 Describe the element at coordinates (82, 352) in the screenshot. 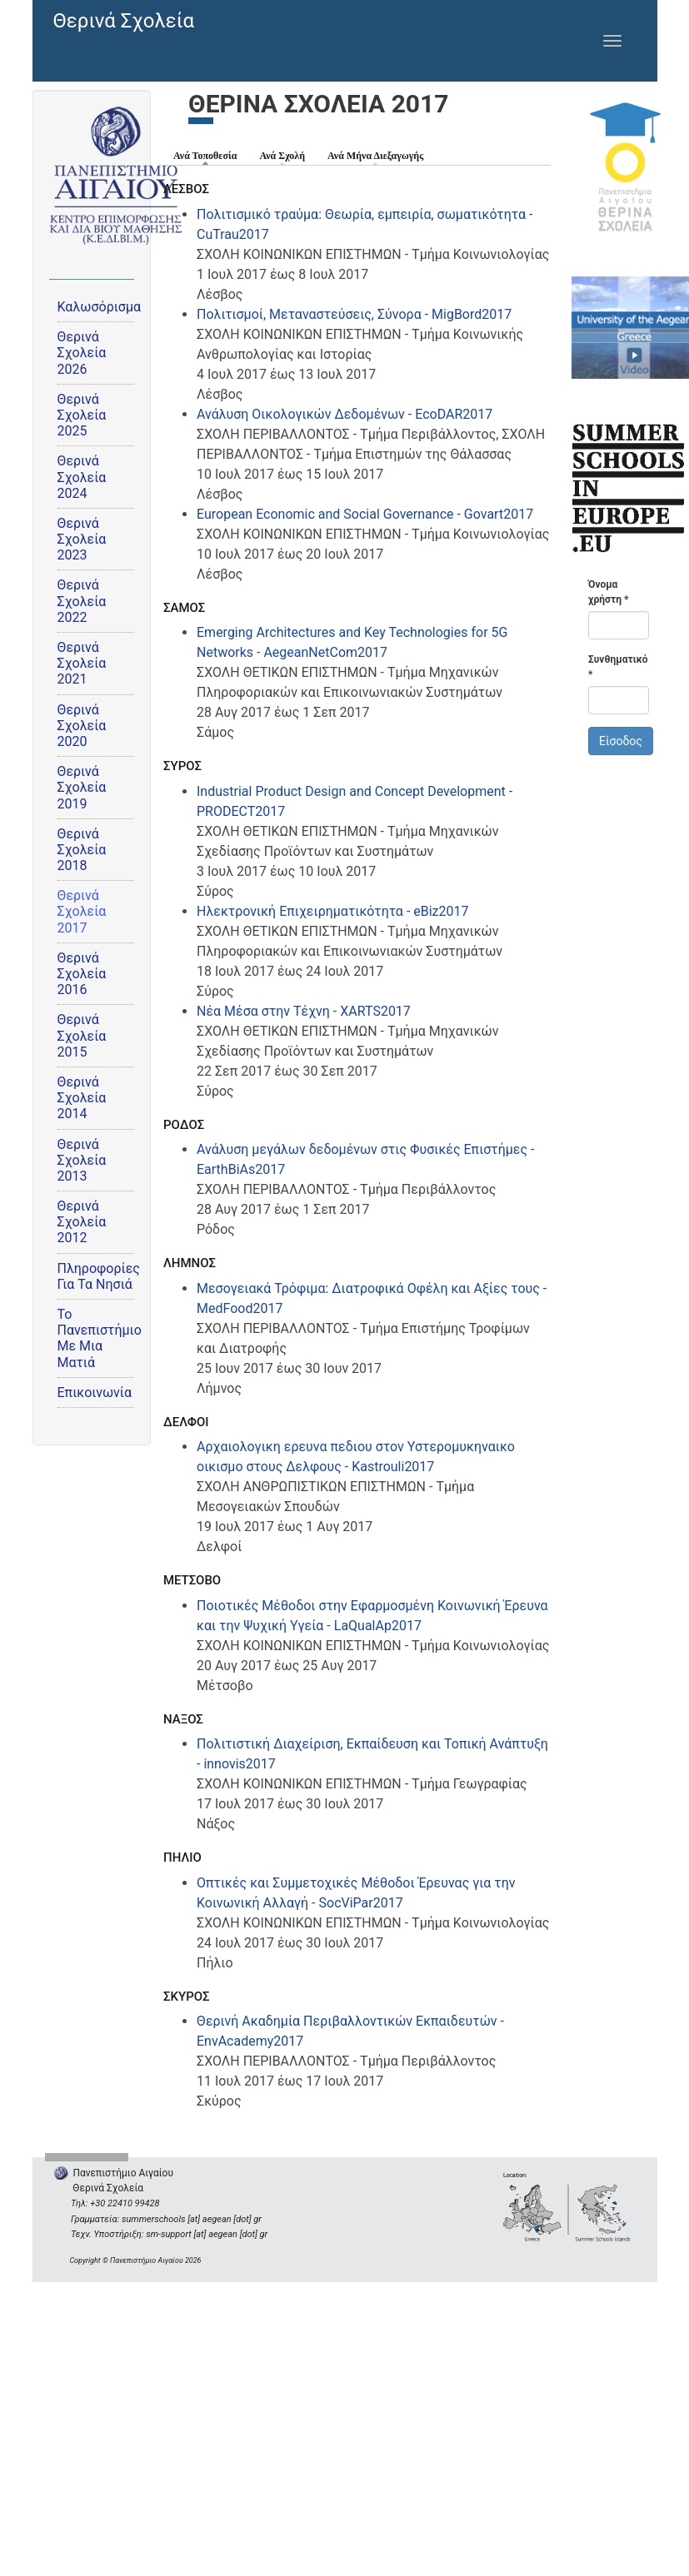

I see `Θερινά Σχολεία 2026` at that location.